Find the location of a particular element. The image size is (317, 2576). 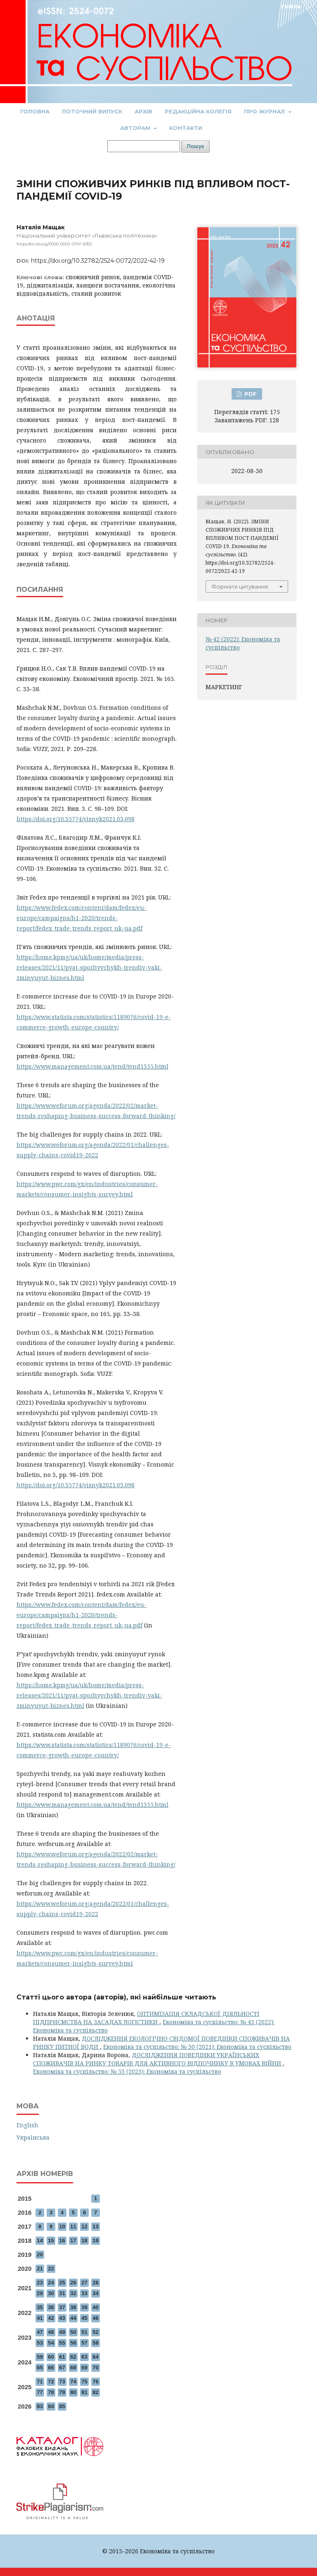

Авторам is located at coordinates (136, 128).